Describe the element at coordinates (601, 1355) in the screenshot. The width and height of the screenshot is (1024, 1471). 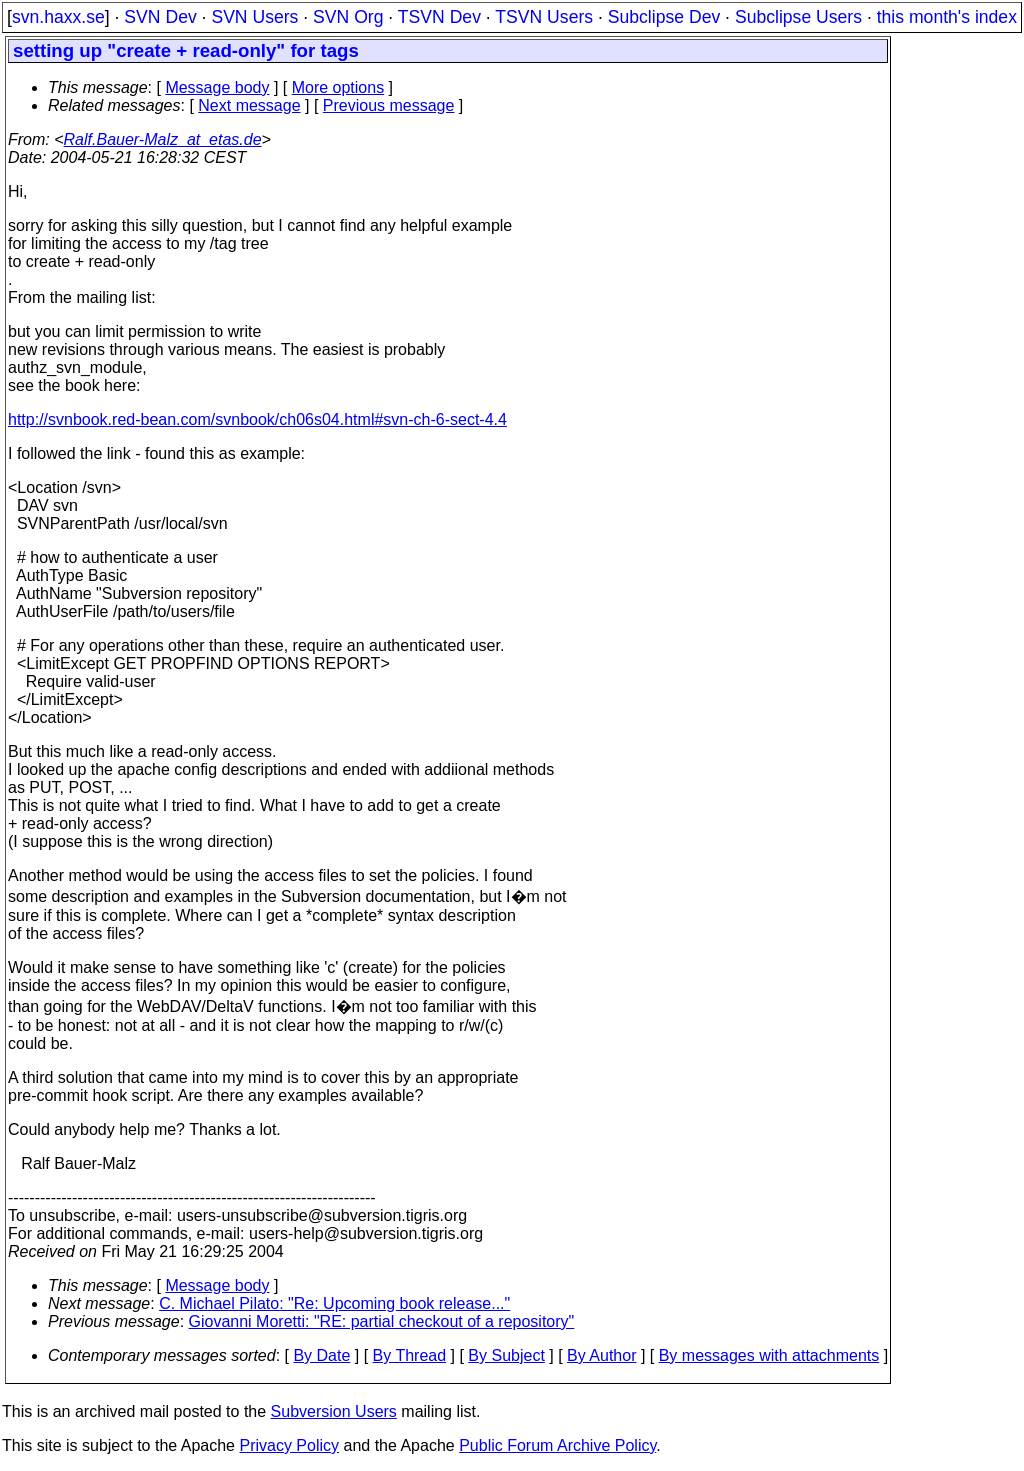
I see `By Author` at that location.